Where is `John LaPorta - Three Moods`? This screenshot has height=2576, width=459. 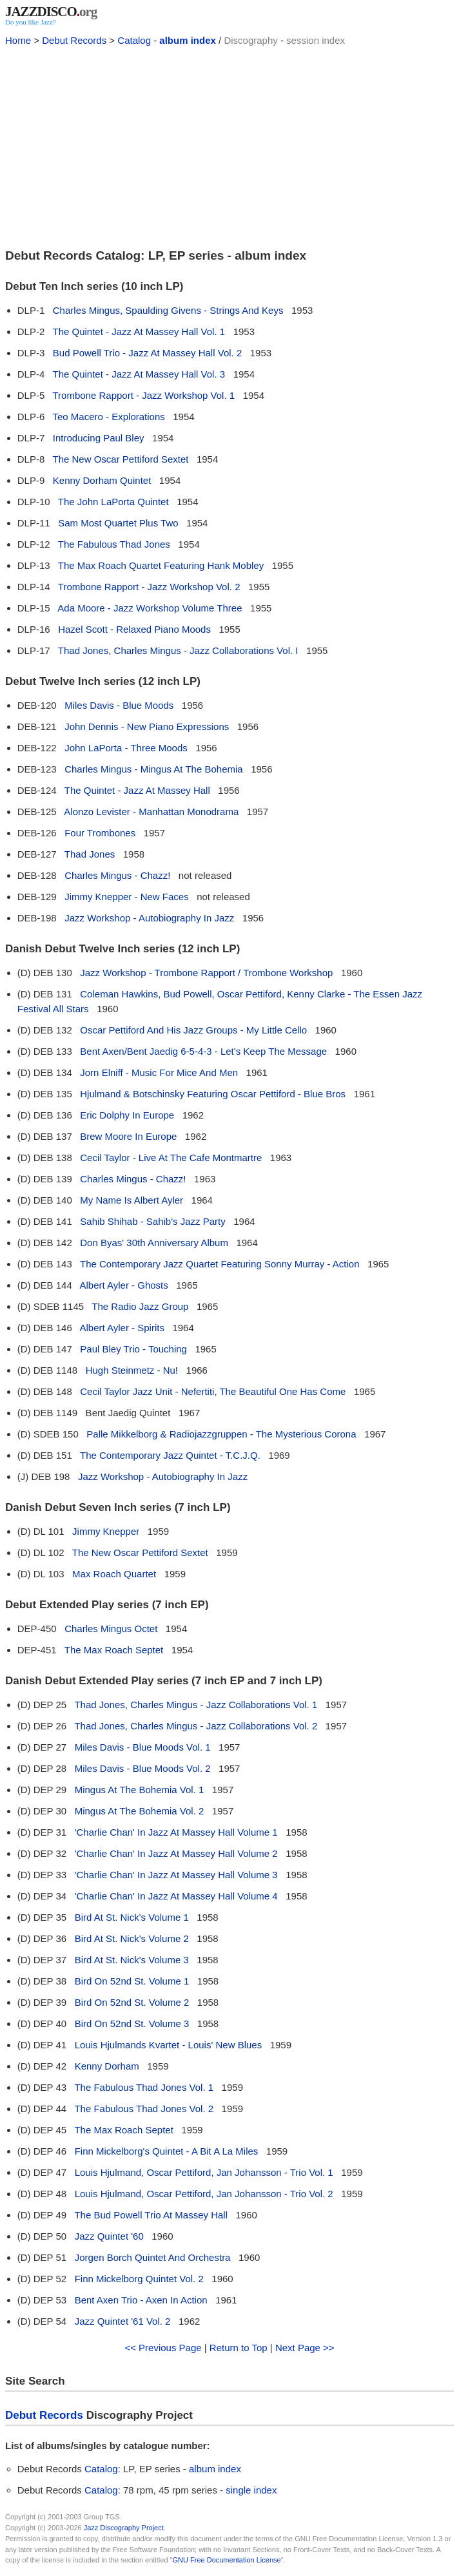
John LaPorta - Three Moods is located at coordinates (126, 747).